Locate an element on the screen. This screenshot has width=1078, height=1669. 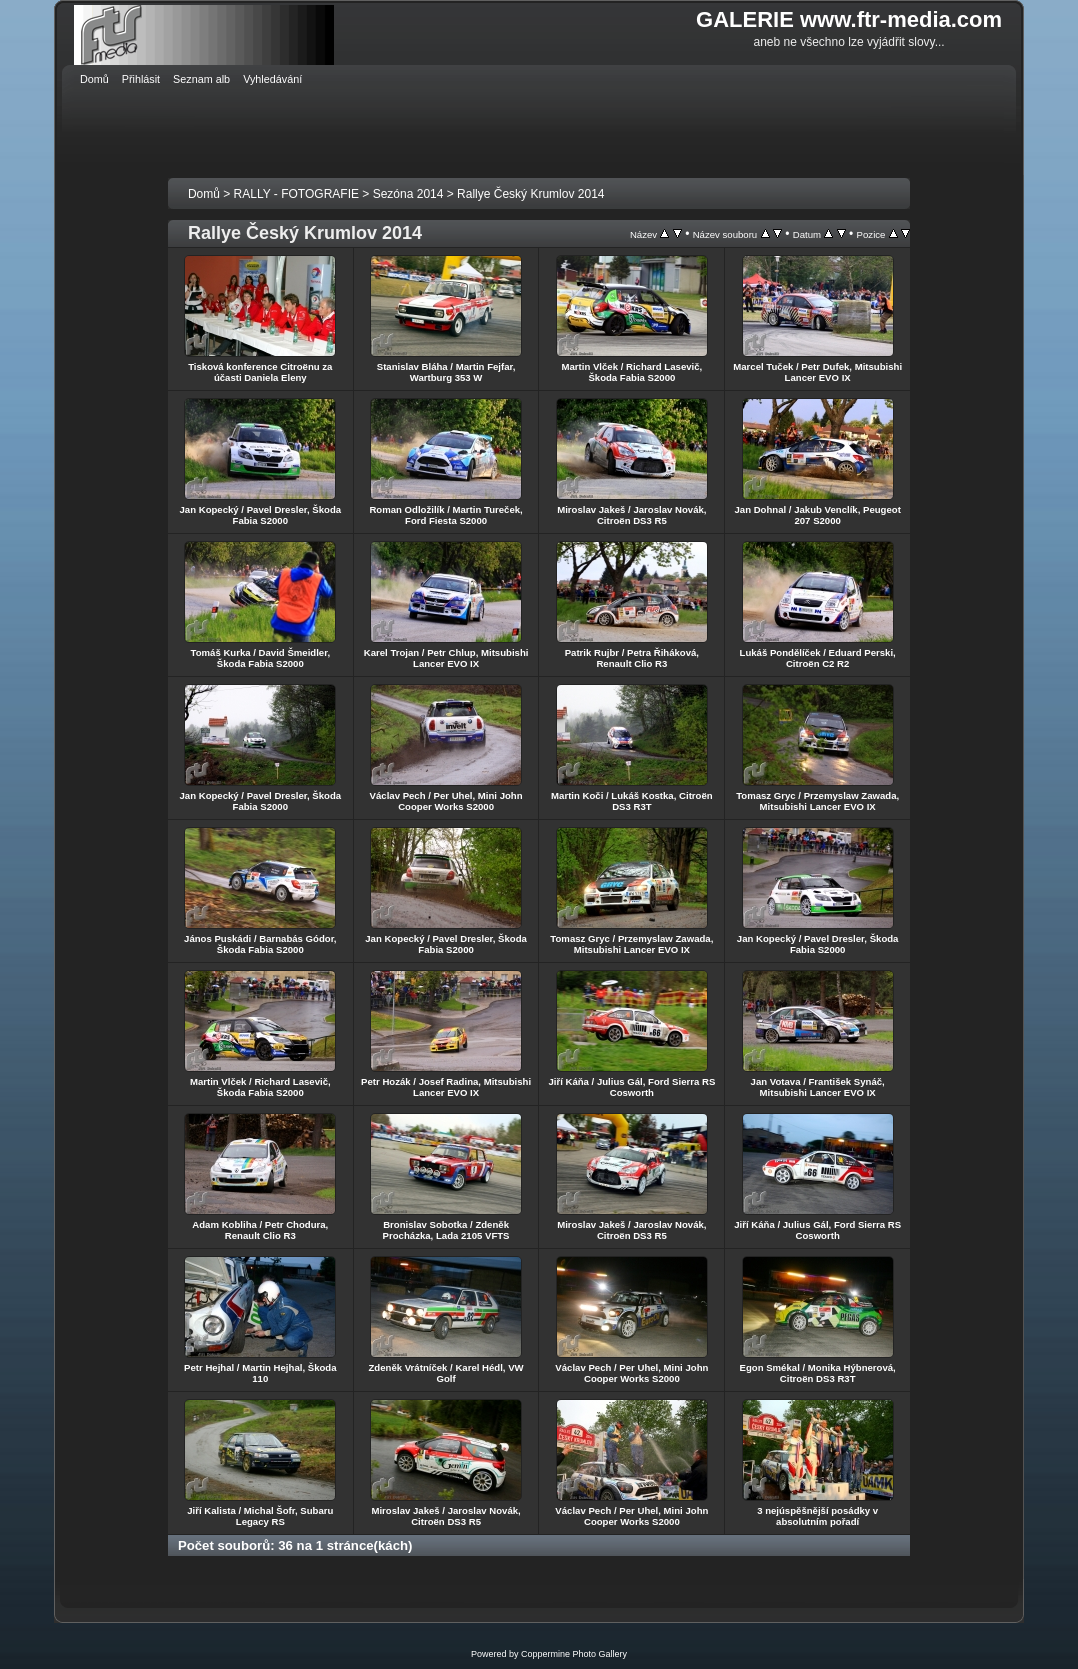
Coppermine Photo Gallery is located at coordinates (574, 1654).